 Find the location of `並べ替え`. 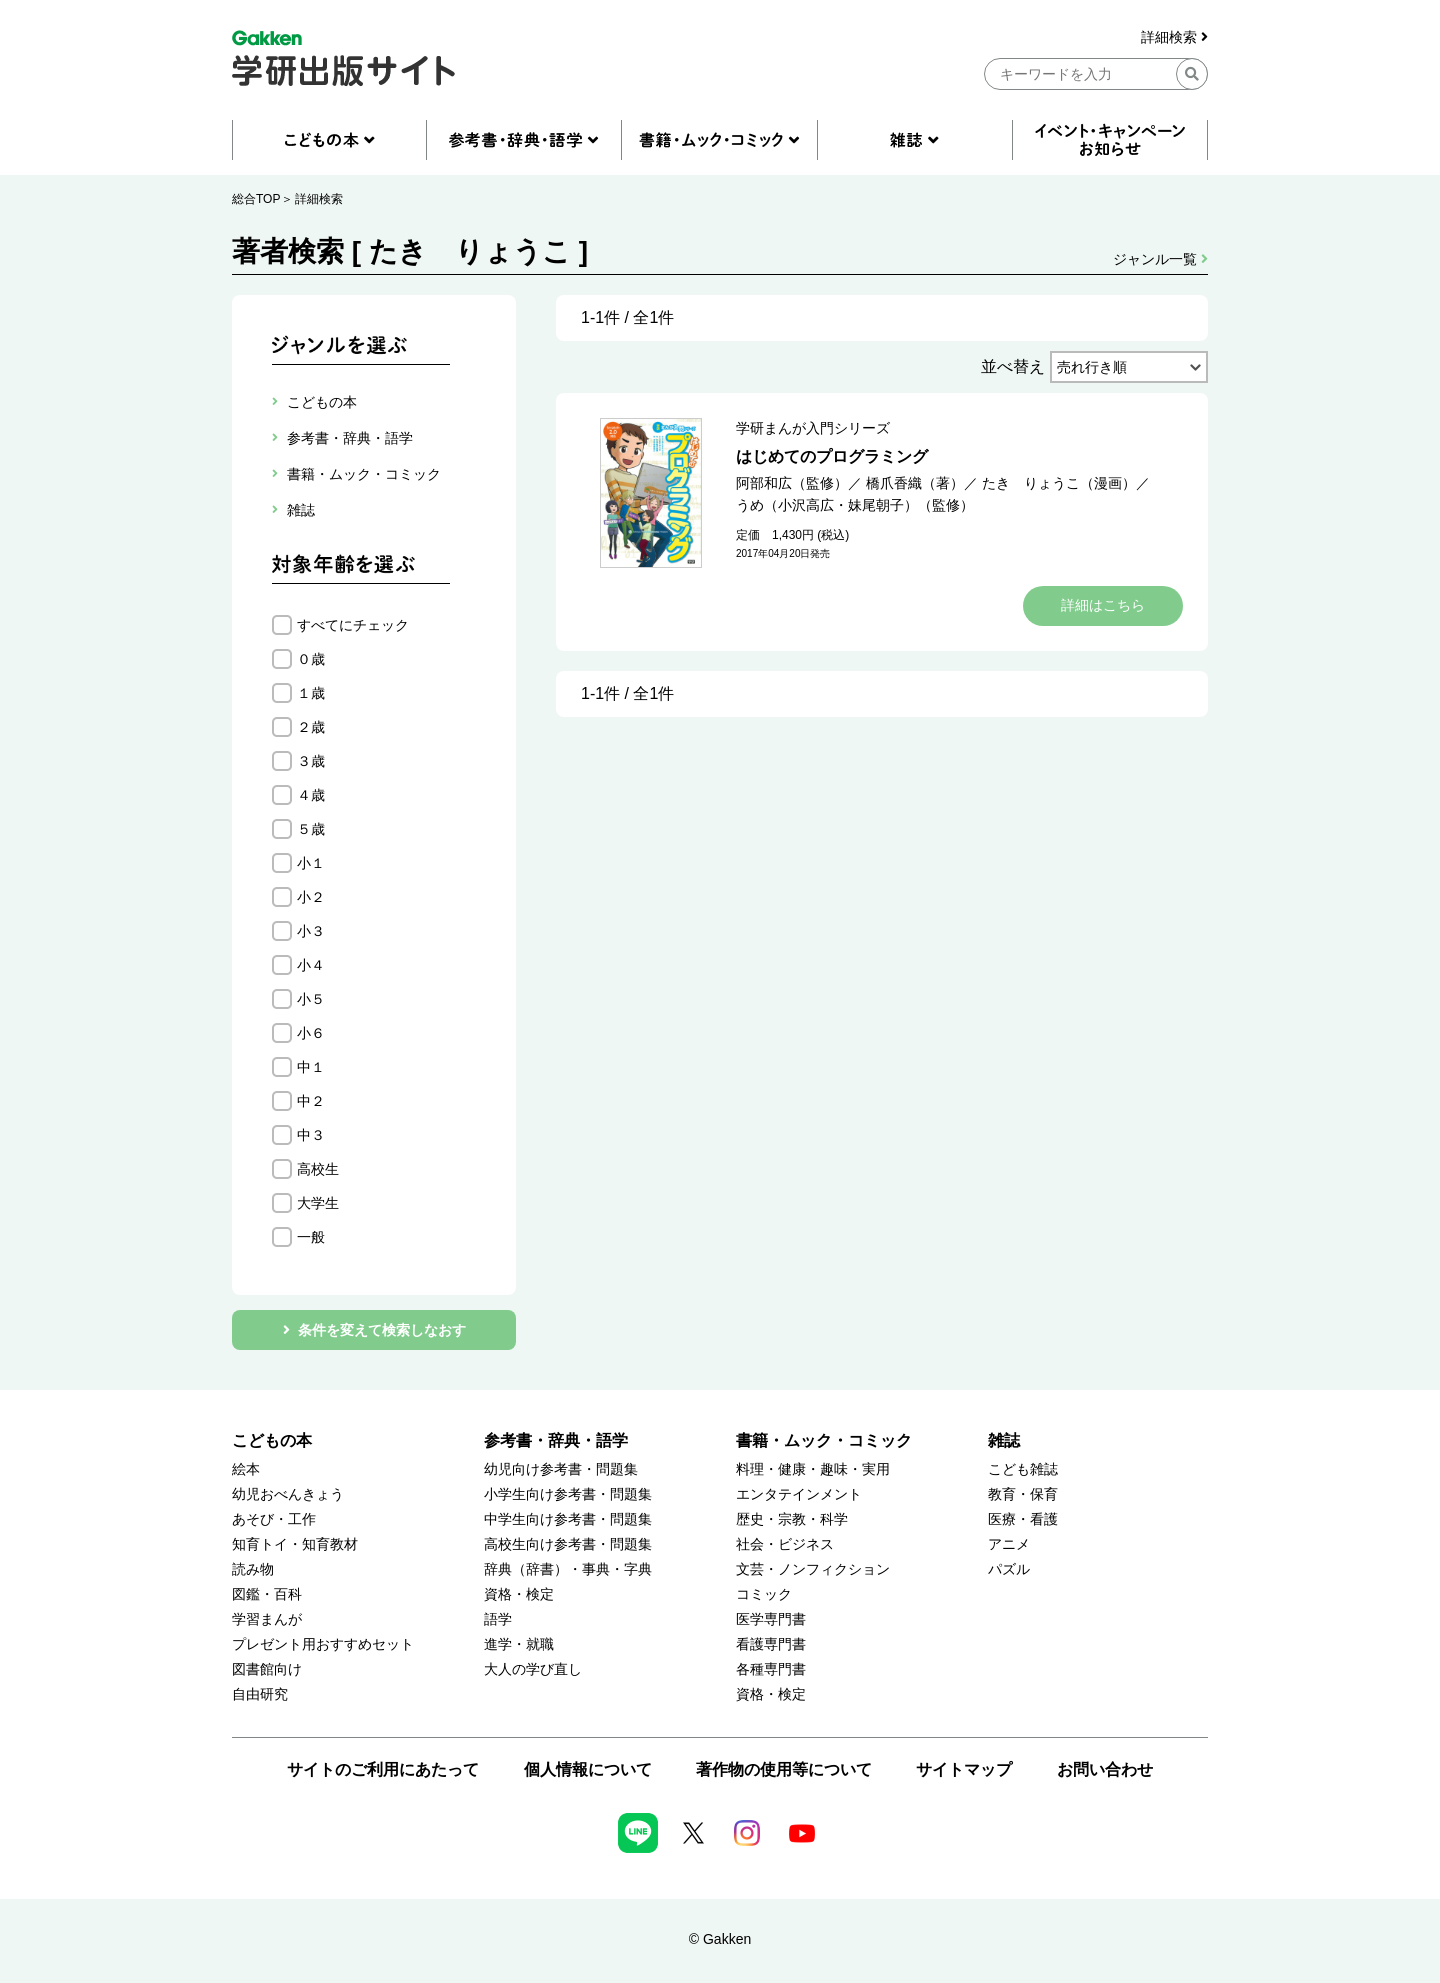

並べ替え is located at coordinates (1013, 366).